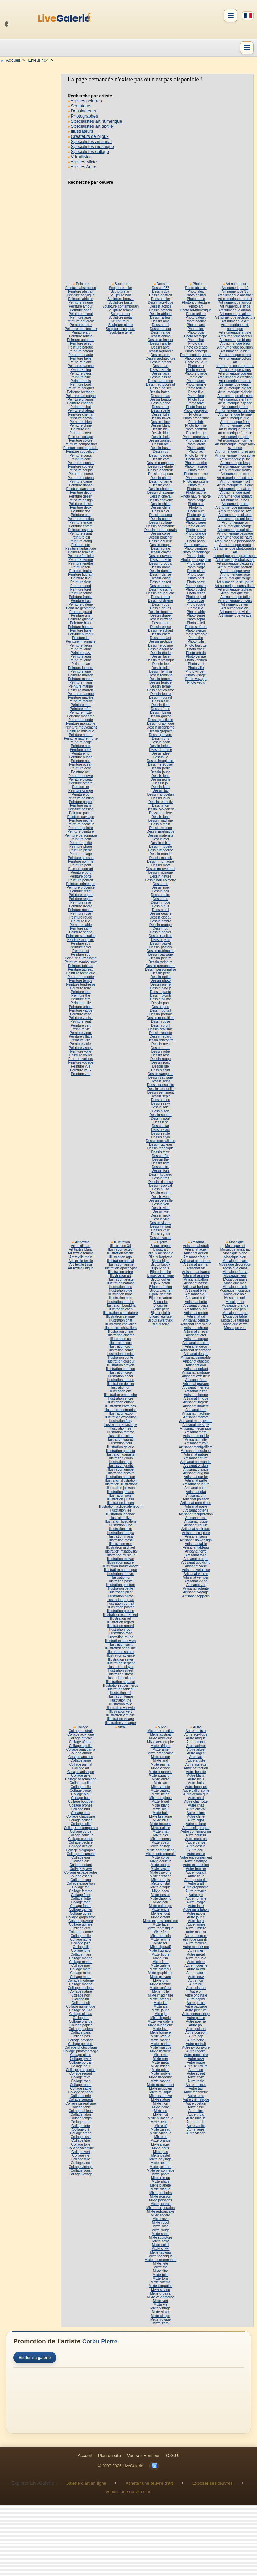 The height and width of the screenshot is (2576, 257). I want to click on Dessin beaute, so click(160, 399).